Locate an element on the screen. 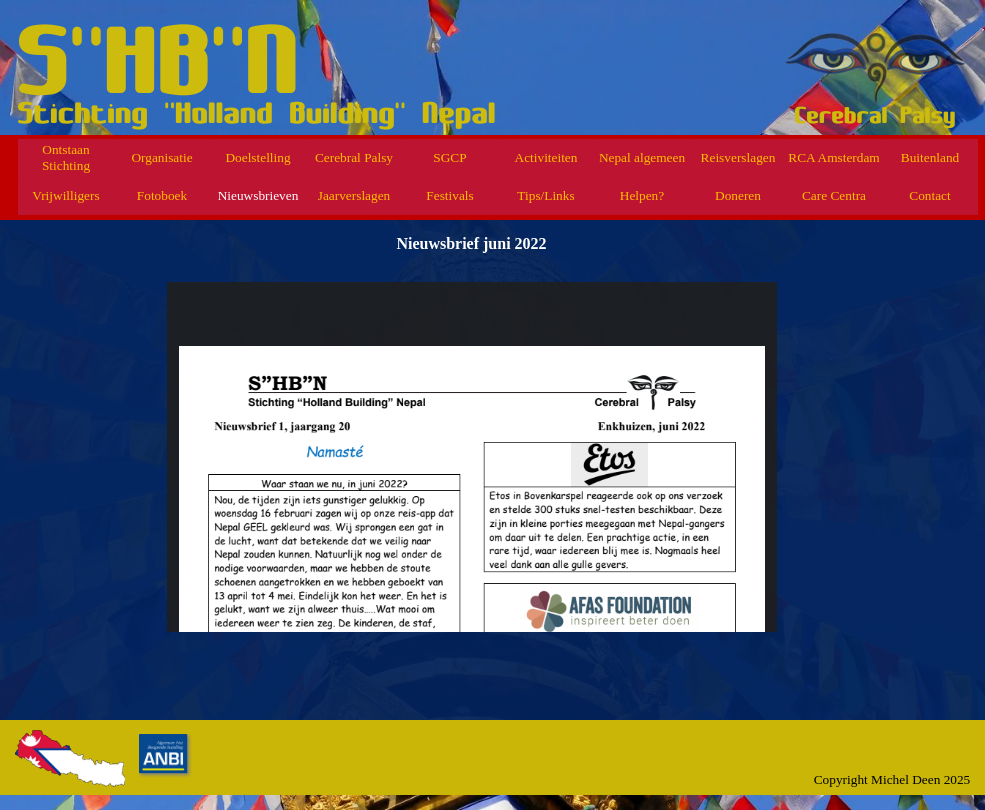 This screenshot has height=810, width=985. Cerebral Palsy is located at coordinates (354, 157).